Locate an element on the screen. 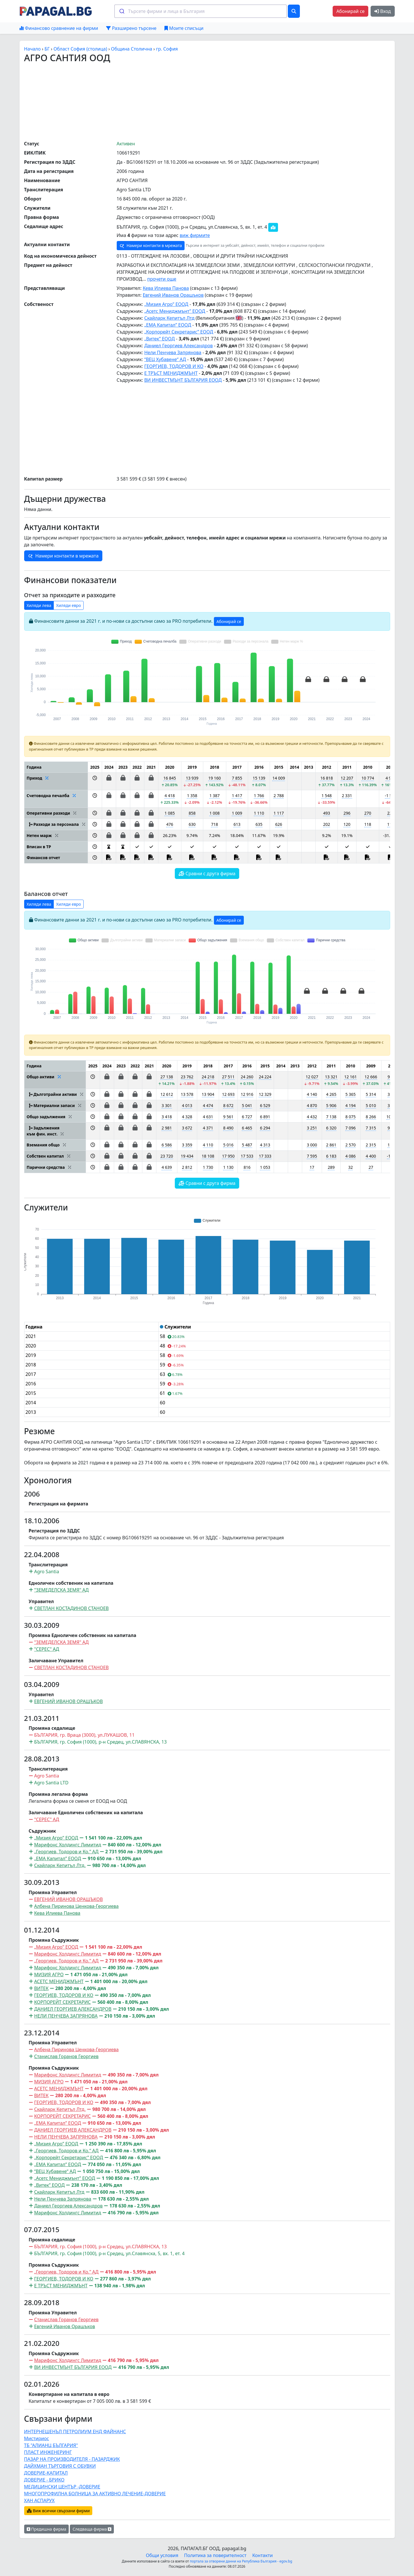 The width and height of the screenshot is (414, 2576). Хиляди евро is located at coordinates (68, 605).